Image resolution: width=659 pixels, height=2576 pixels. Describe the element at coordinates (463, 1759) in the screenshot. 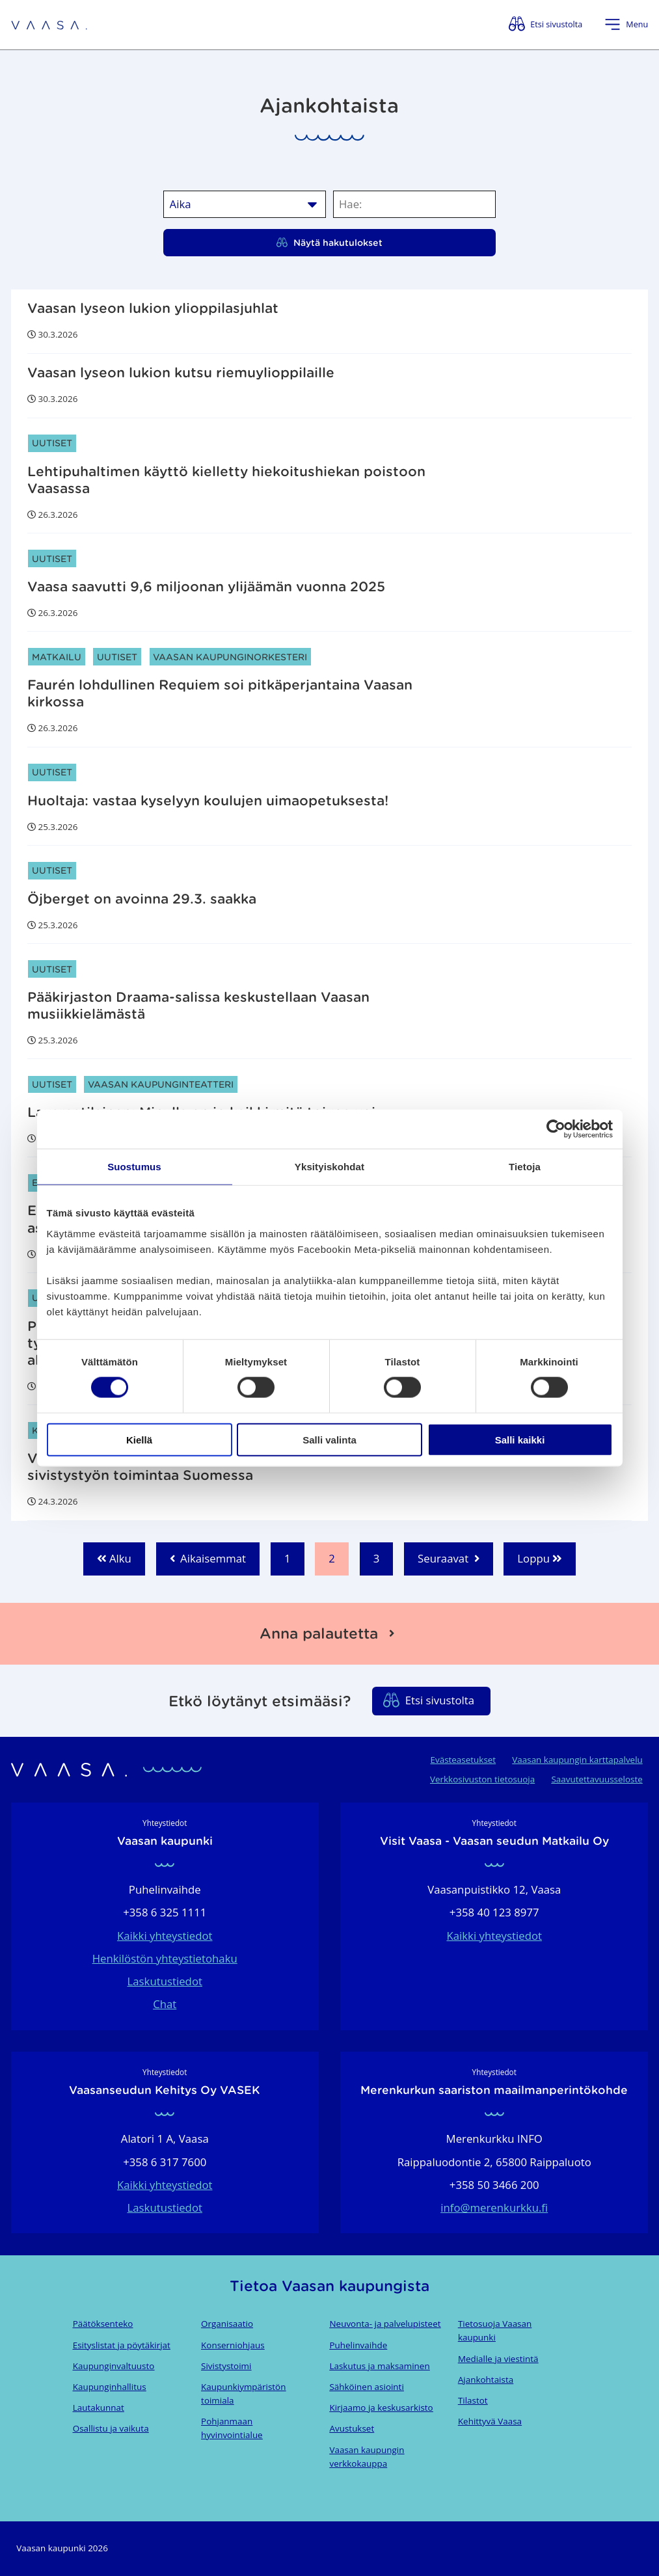

I see `Evästeasetukset` at that location.